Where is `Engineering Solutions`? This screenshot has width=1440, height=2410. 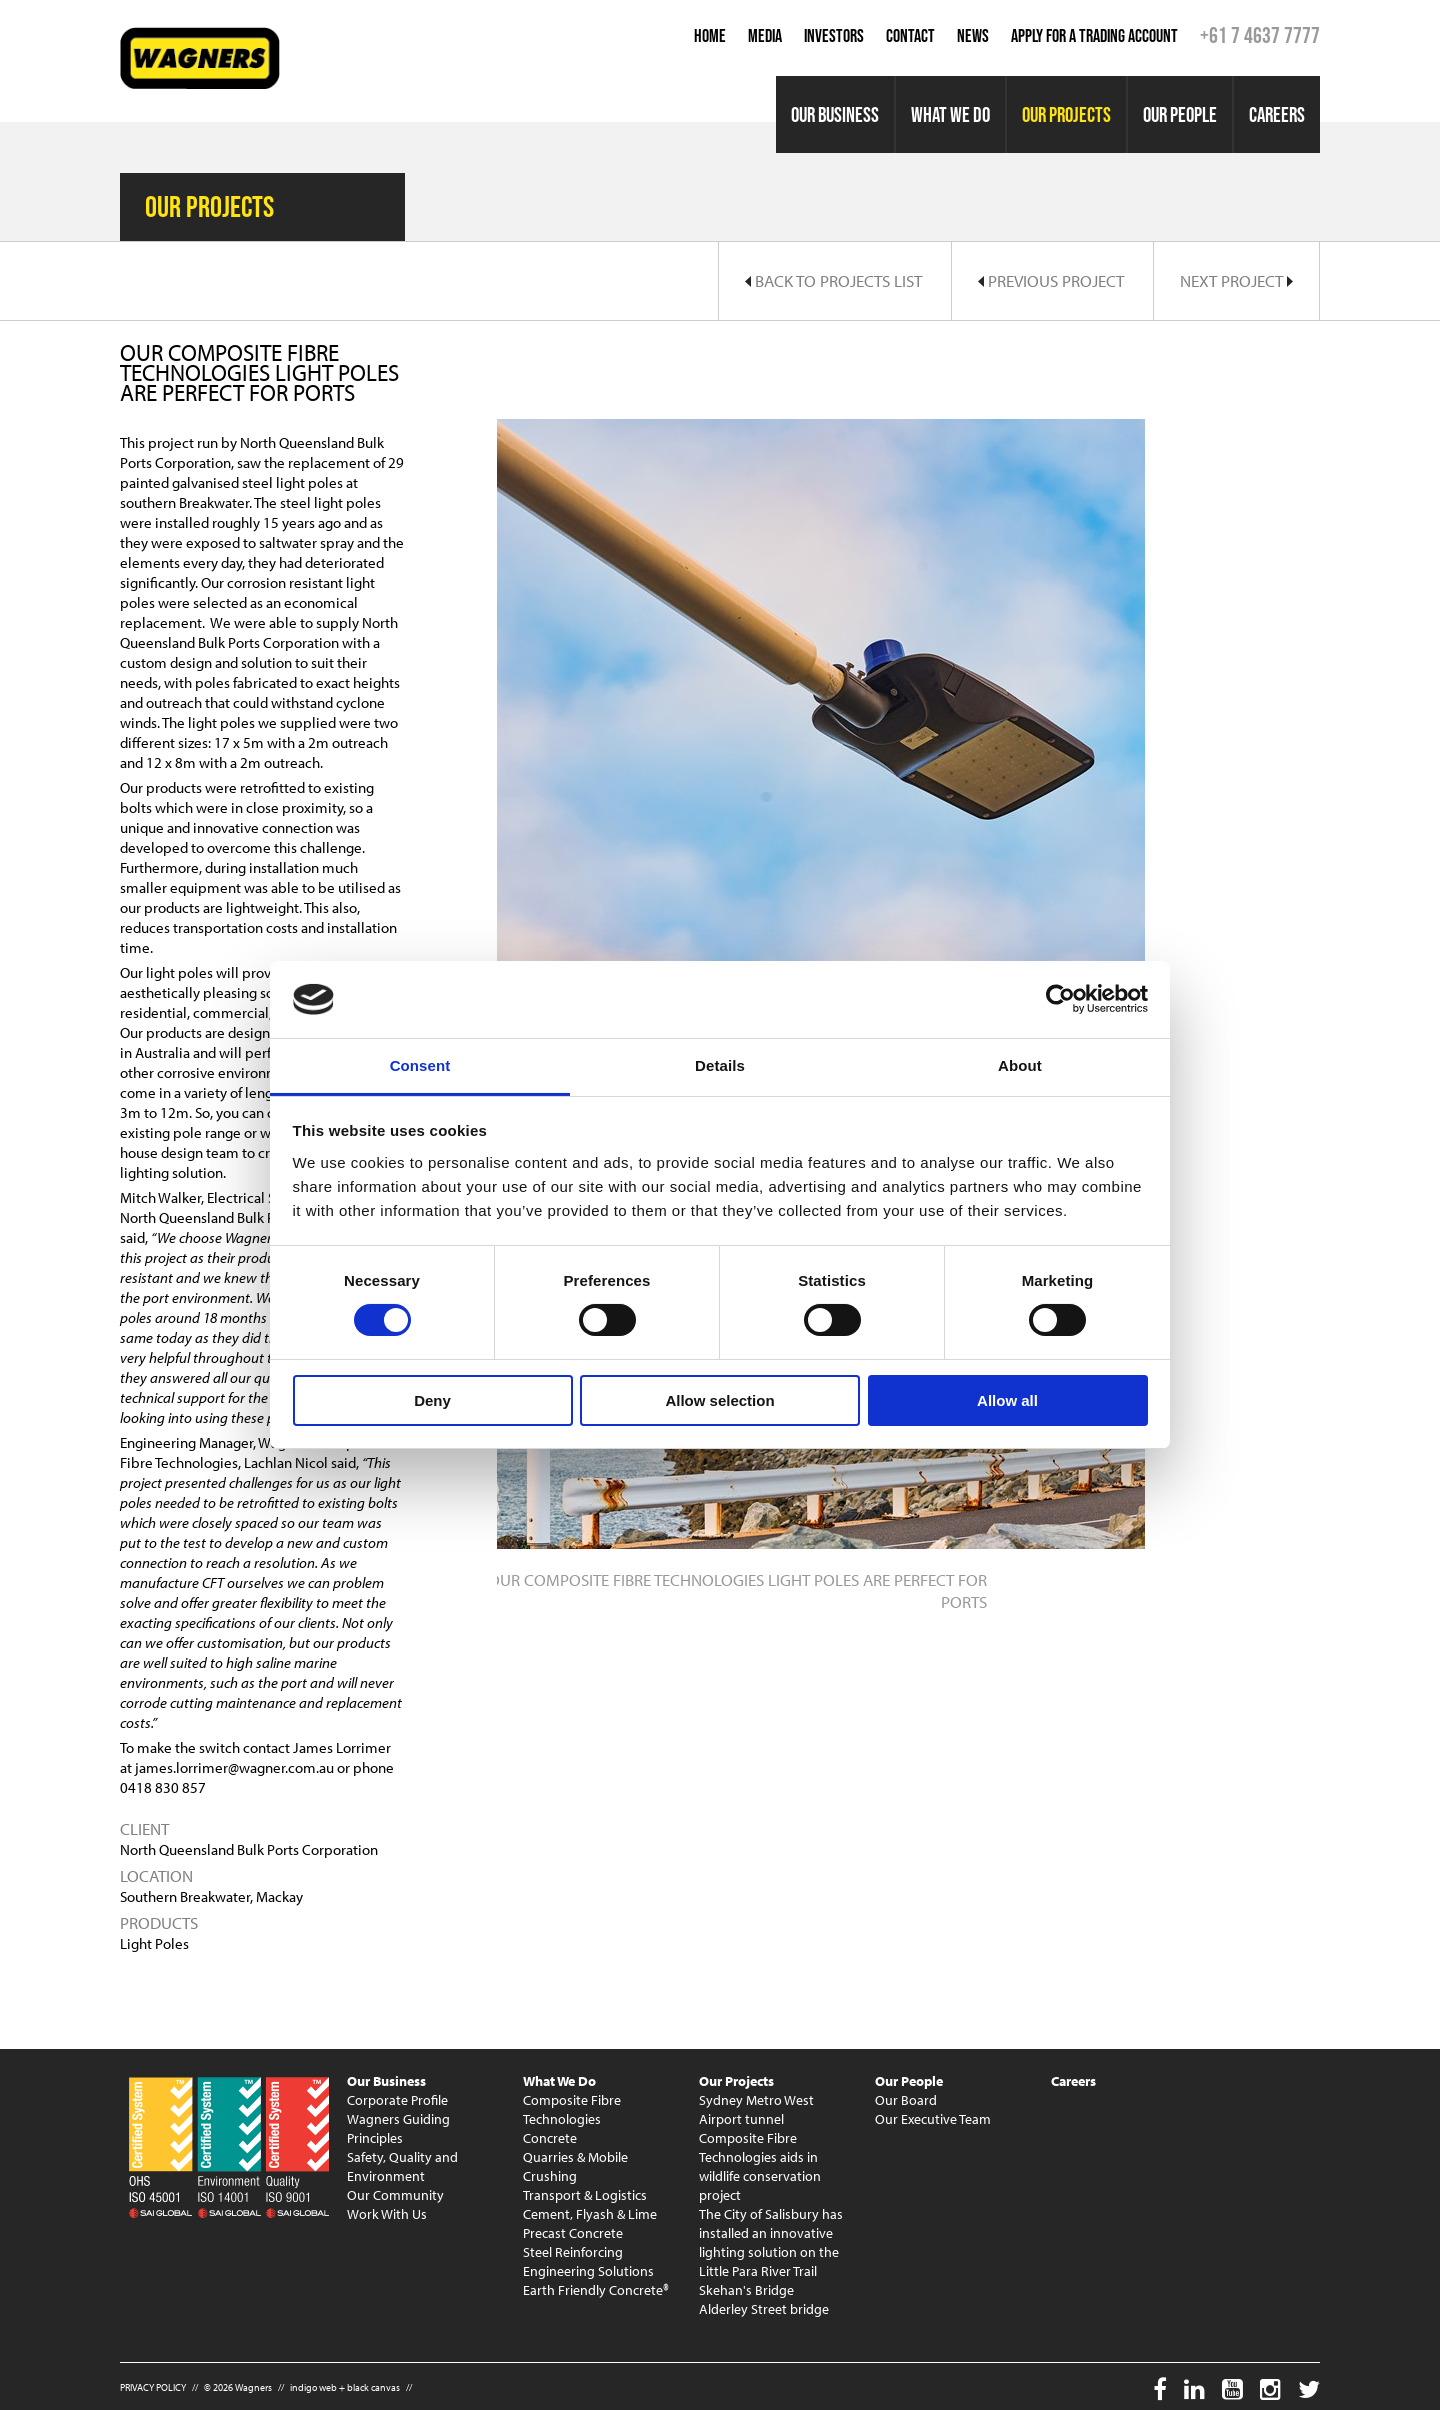
Engineering Solutions is located at coordinates (588, 2271).